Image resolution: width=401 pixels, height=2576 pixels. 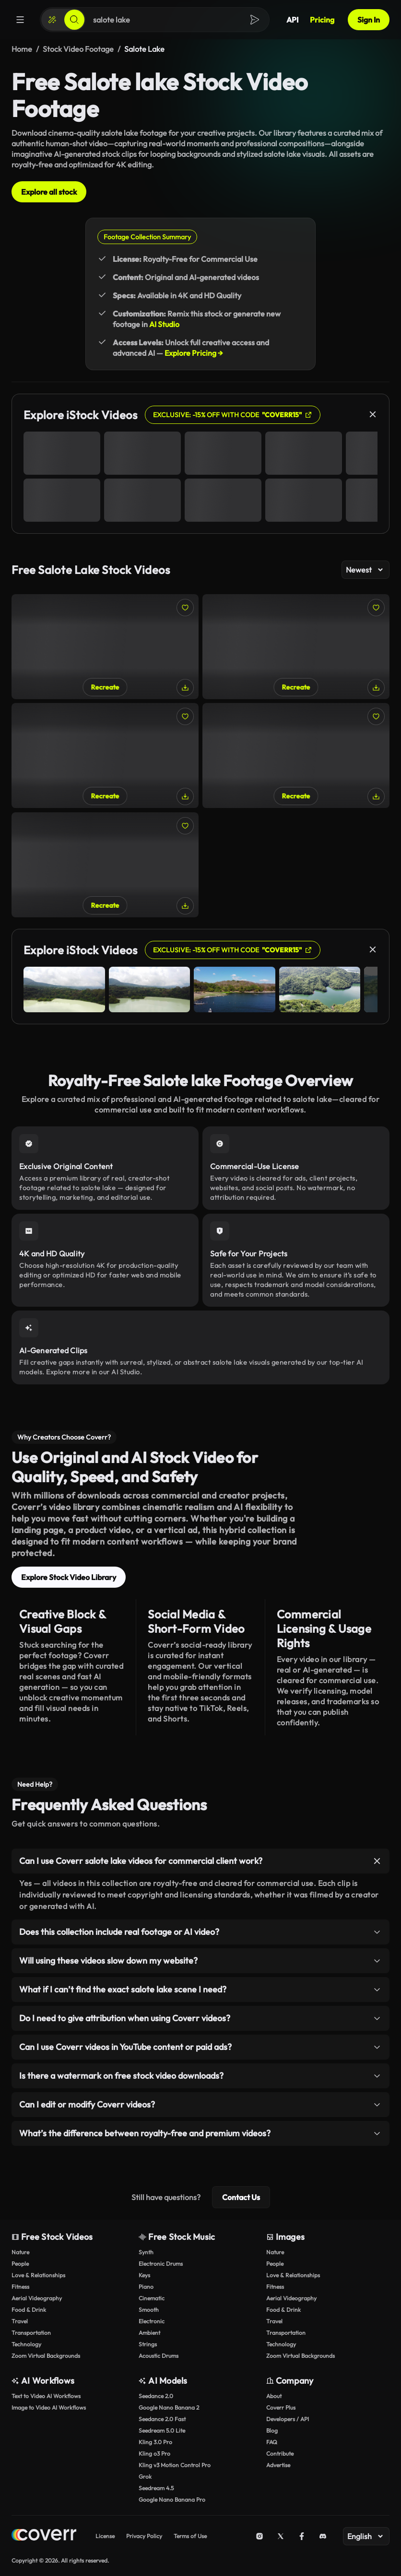 I want to click on Contribute, so click(x=280, y=2453).